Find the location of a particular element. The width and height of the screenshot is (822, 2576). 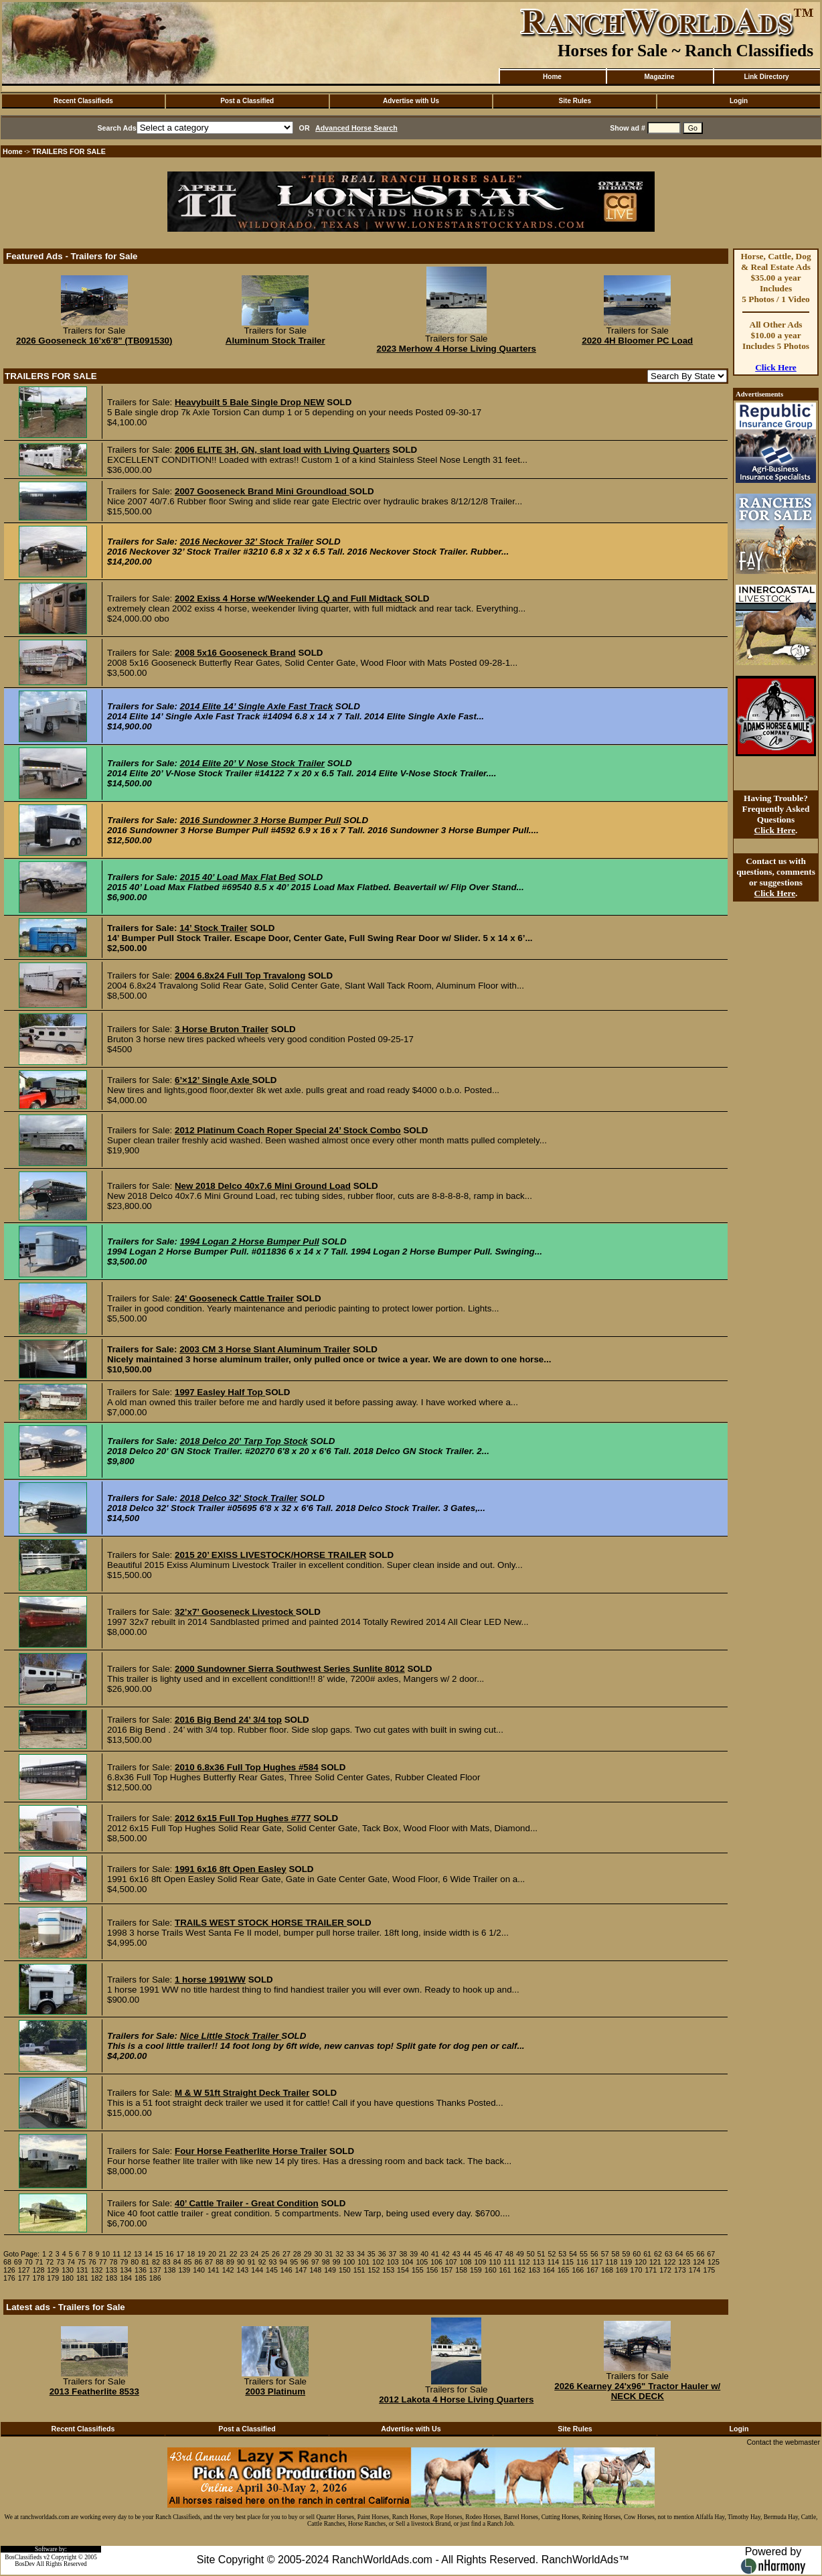

Advanced Horse Search is located at coordinates (356, 128).